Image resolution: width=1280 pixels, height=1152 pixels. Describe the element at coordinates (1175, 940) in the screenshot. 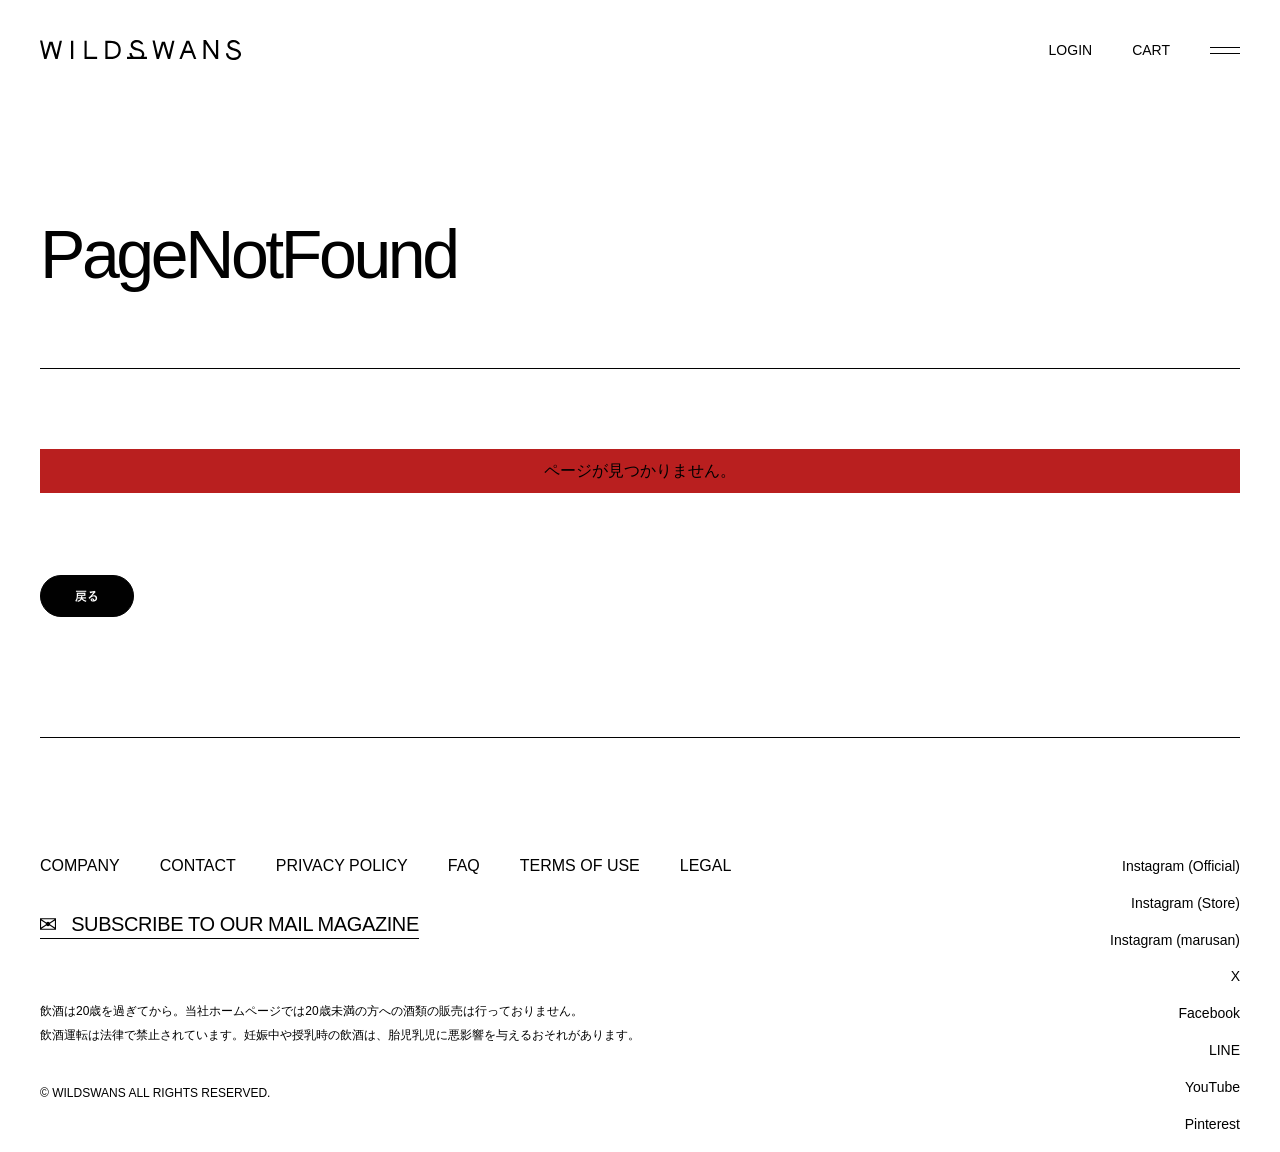

I see `Instagram (marusan)` at that location.